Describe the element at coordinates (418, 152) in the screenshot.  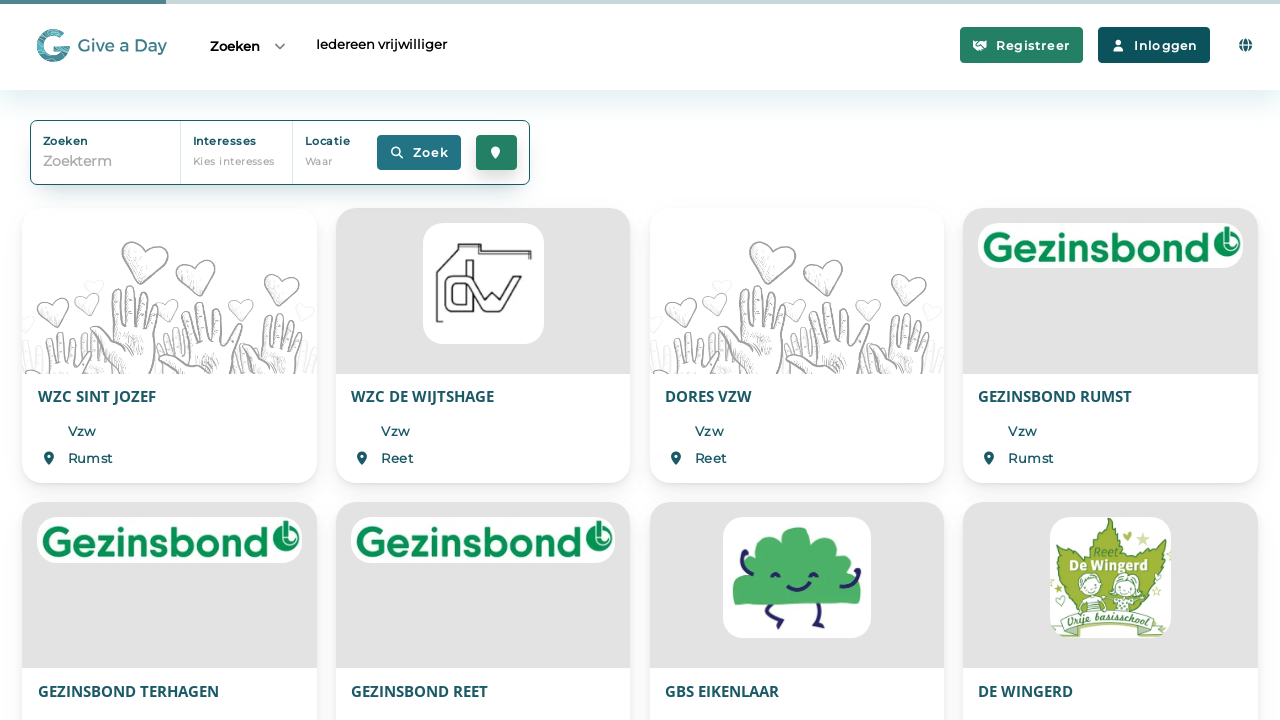
I see `Zoek` at that location.